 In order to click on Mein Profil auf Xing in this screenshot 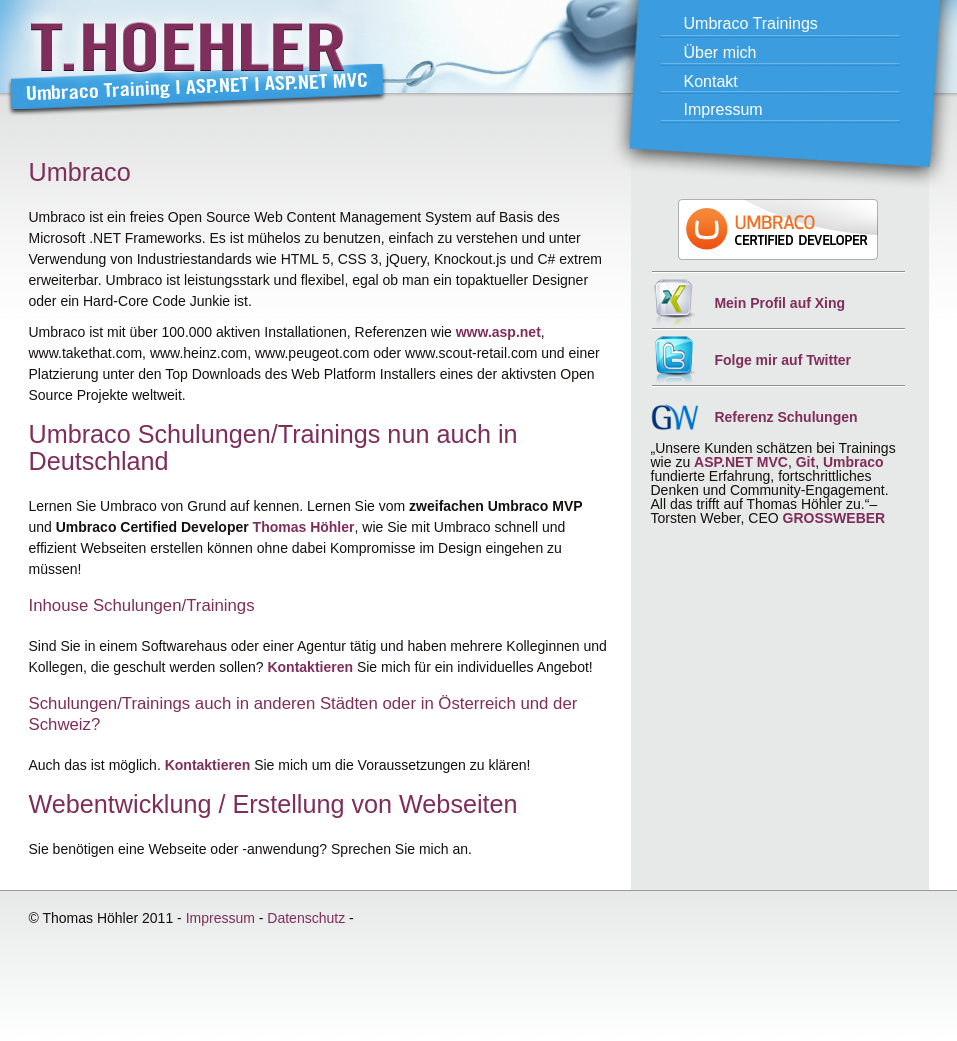, I will do `click(779, 303)`.